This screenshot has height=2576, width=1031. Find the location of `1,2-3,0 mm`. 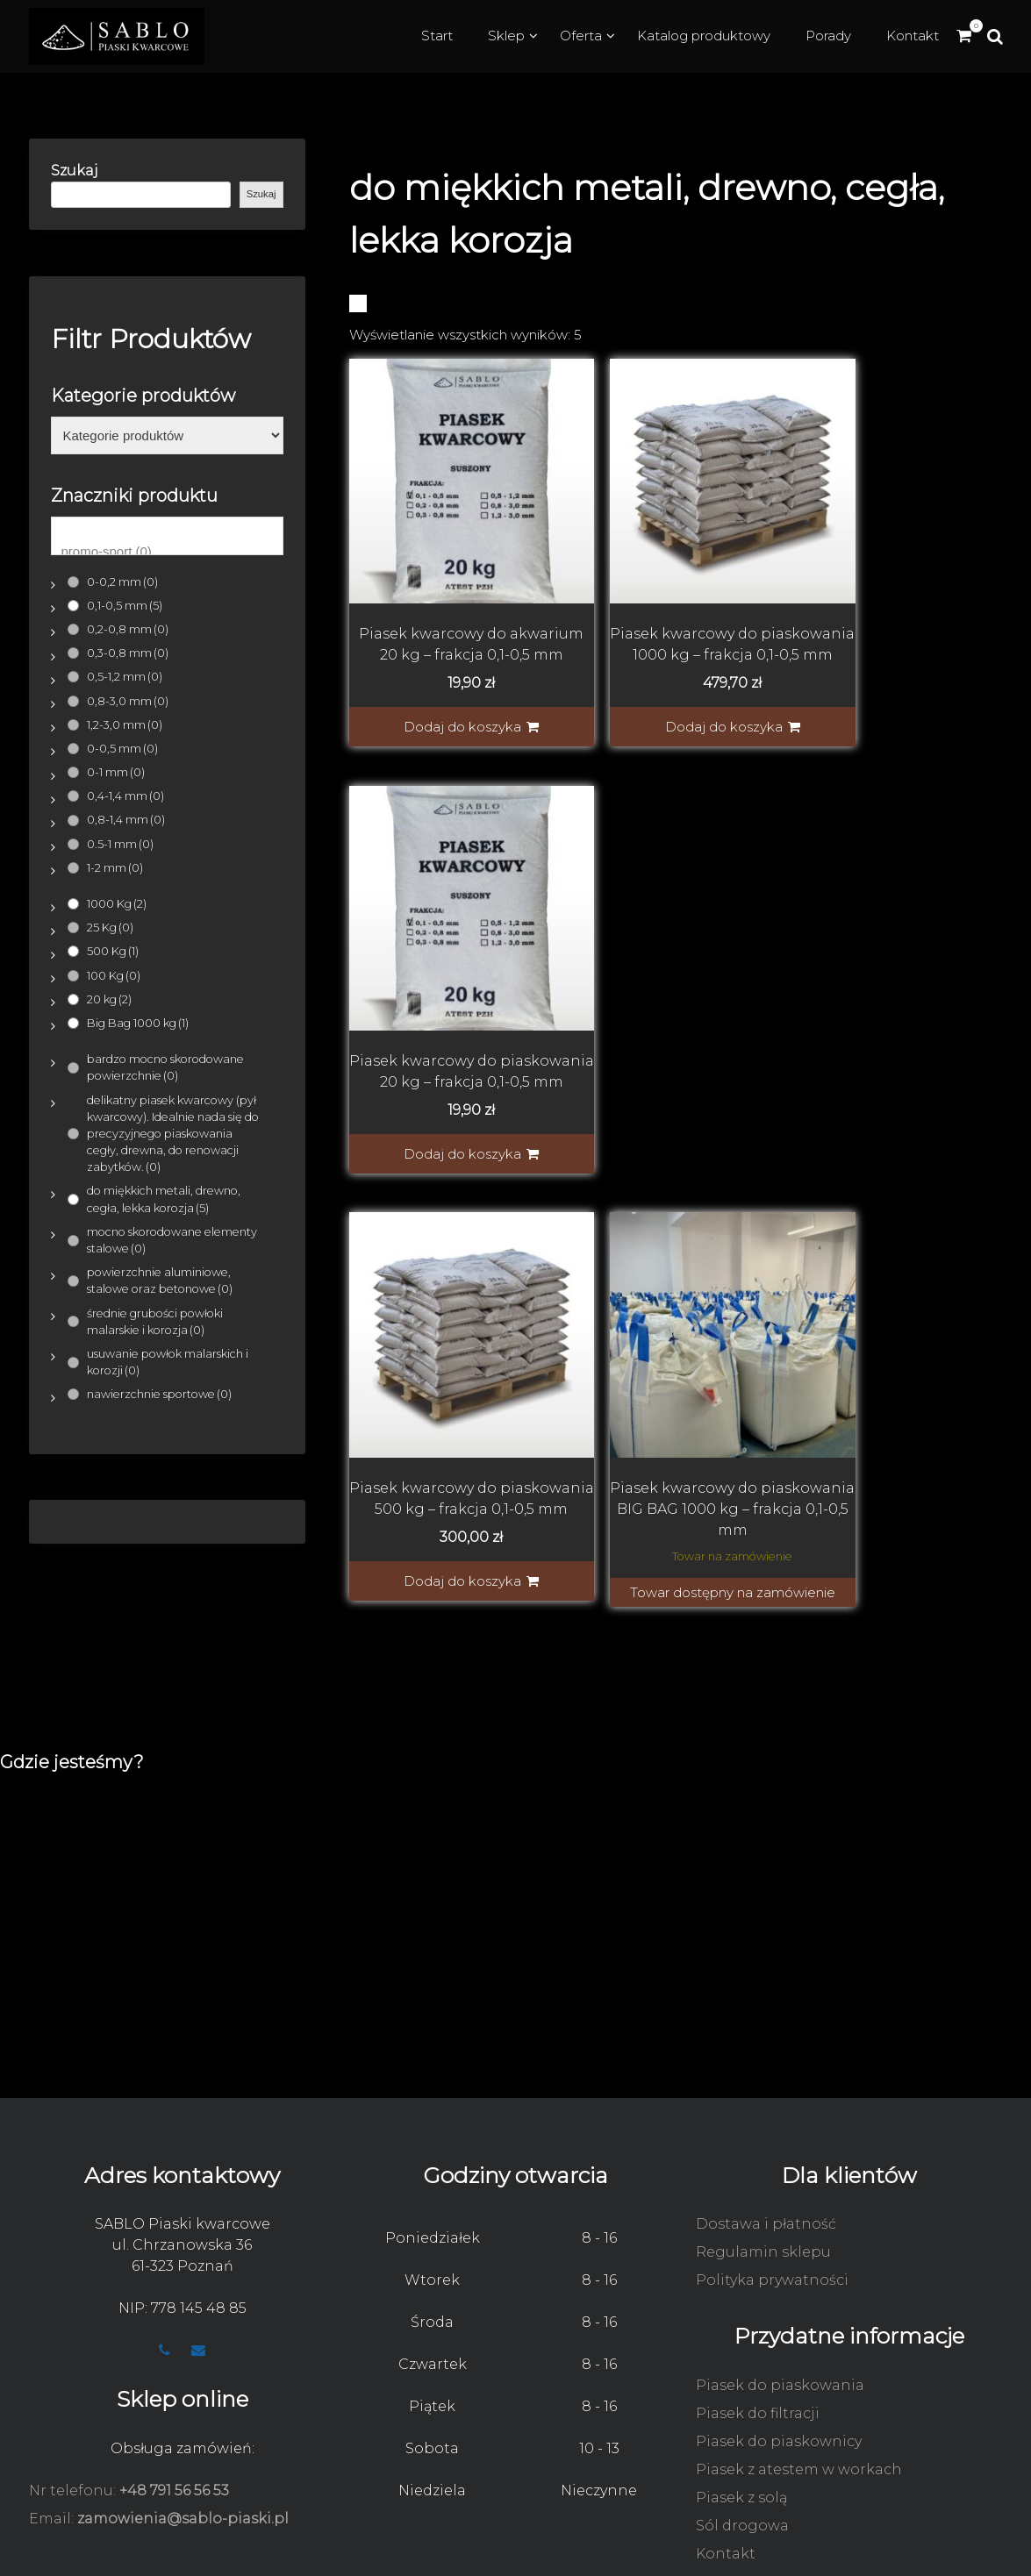

1,2-3,0 mm is located at coordinates (124, 724).